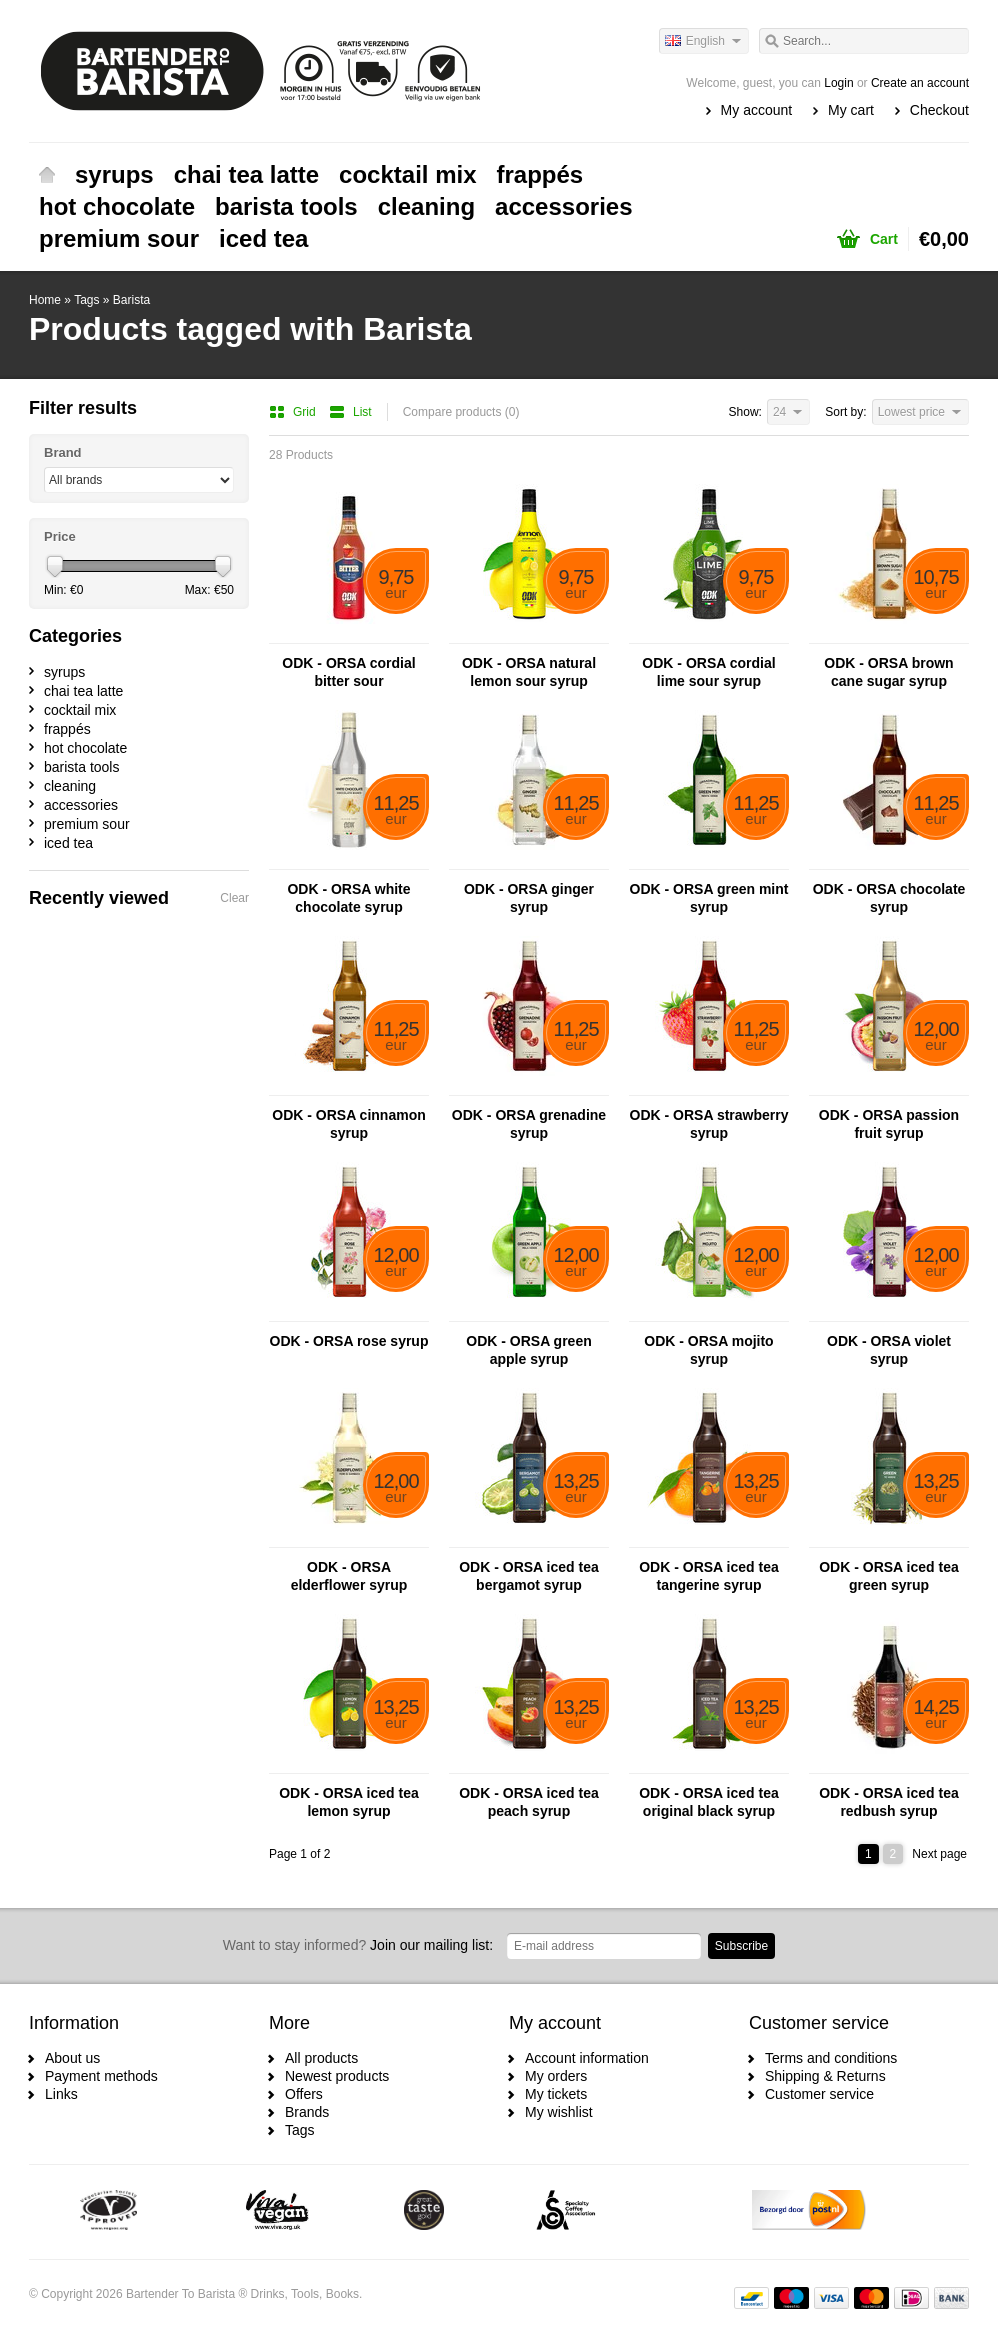 The image size is (998, 2349). Describe the element at coordinates (337, 2076) in the screenshot. I see `Newest products` at that location.